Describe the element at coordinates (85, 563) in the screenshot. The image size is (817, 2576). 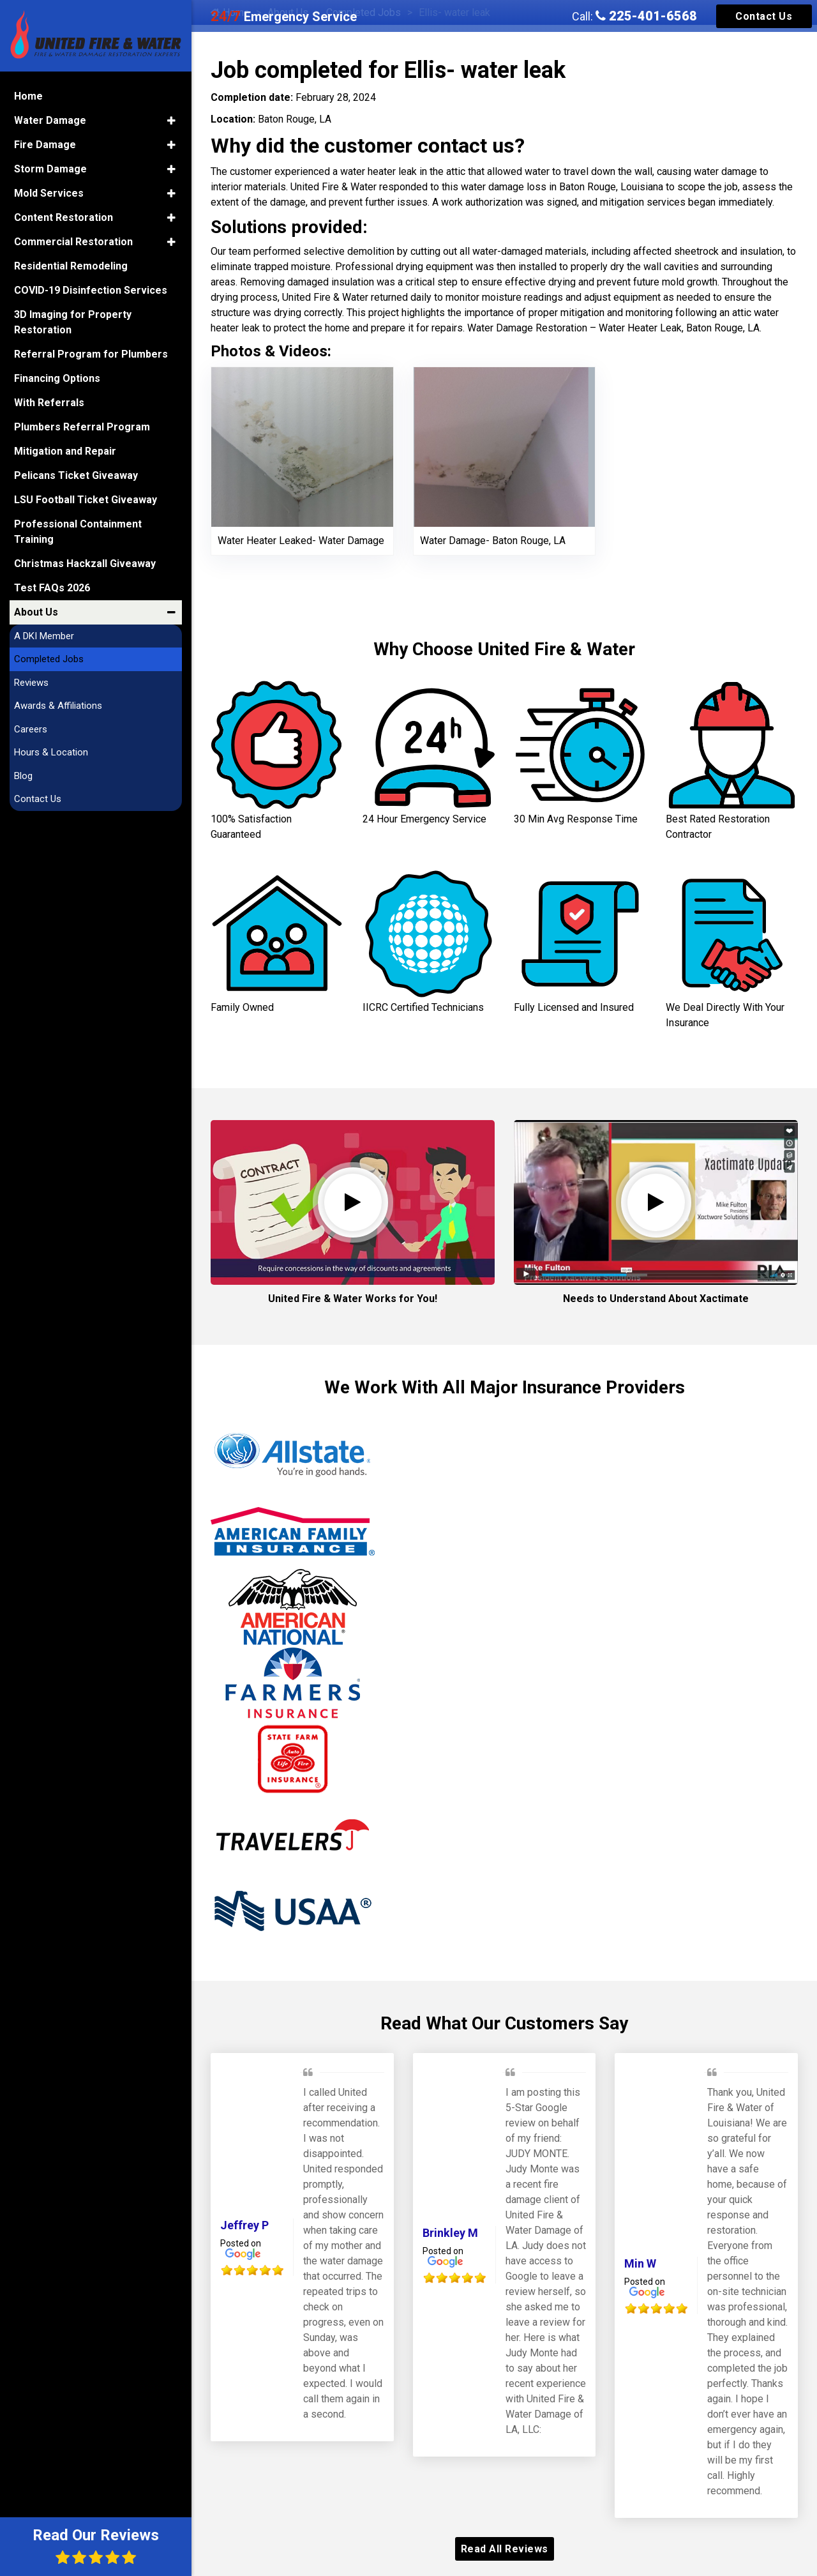
I see `Christmas Hackzall Giveaway` at that location.